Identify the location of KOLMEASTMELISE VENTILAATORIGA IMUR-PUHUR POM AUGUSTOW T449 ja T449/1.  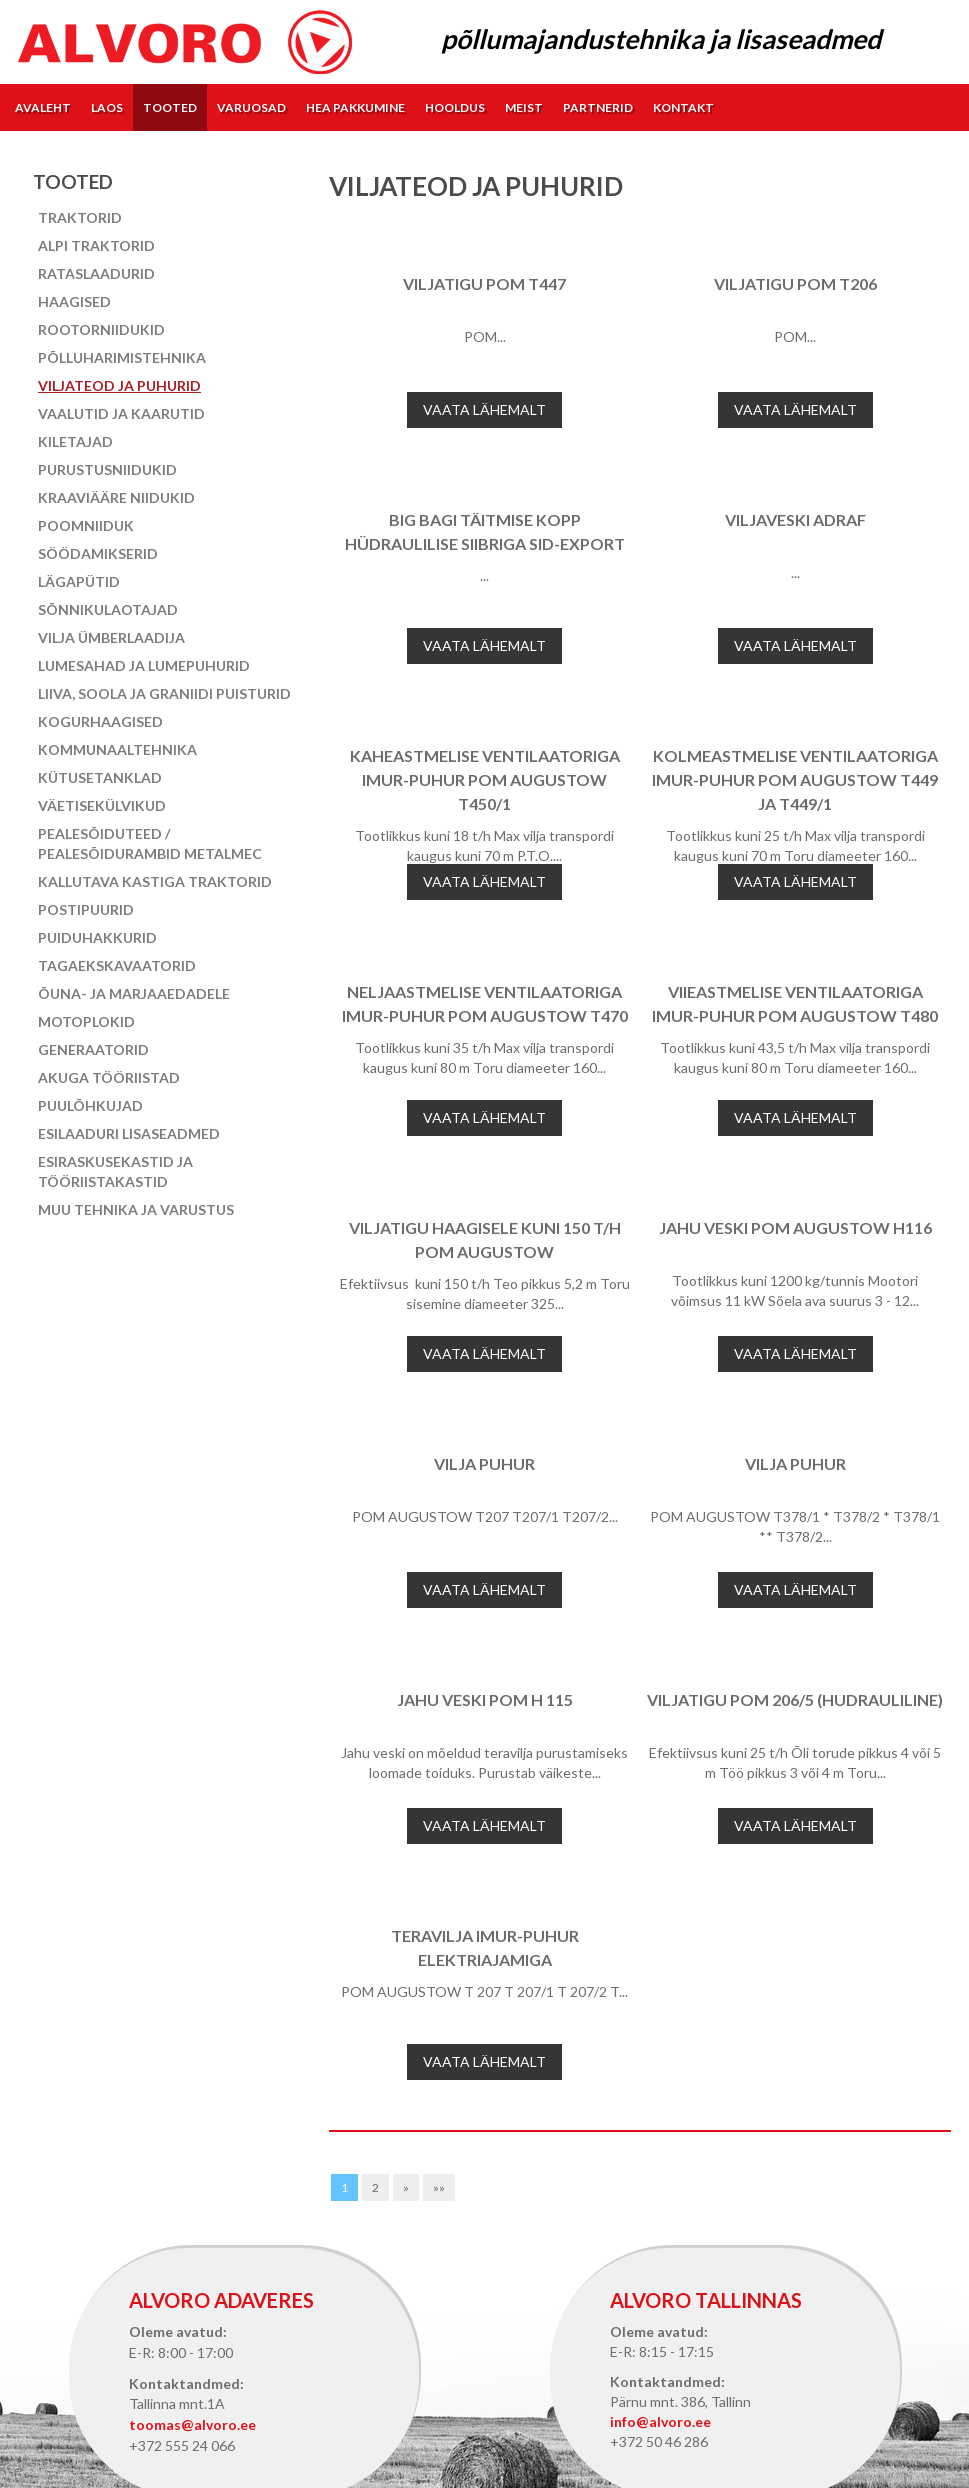
(795, 779).